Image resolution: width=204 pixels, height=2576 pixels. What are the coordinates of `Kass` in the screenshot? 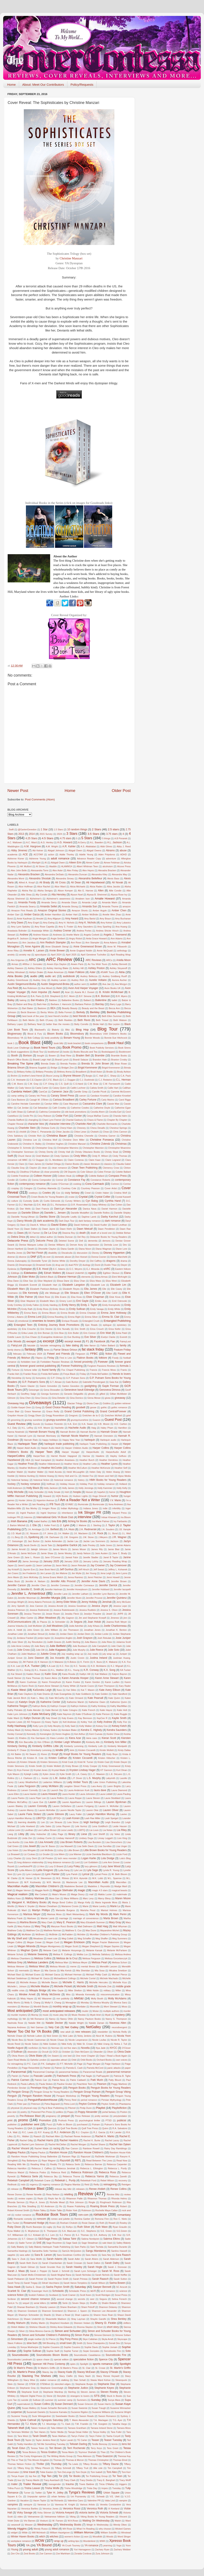 It's located at (59, 1690).